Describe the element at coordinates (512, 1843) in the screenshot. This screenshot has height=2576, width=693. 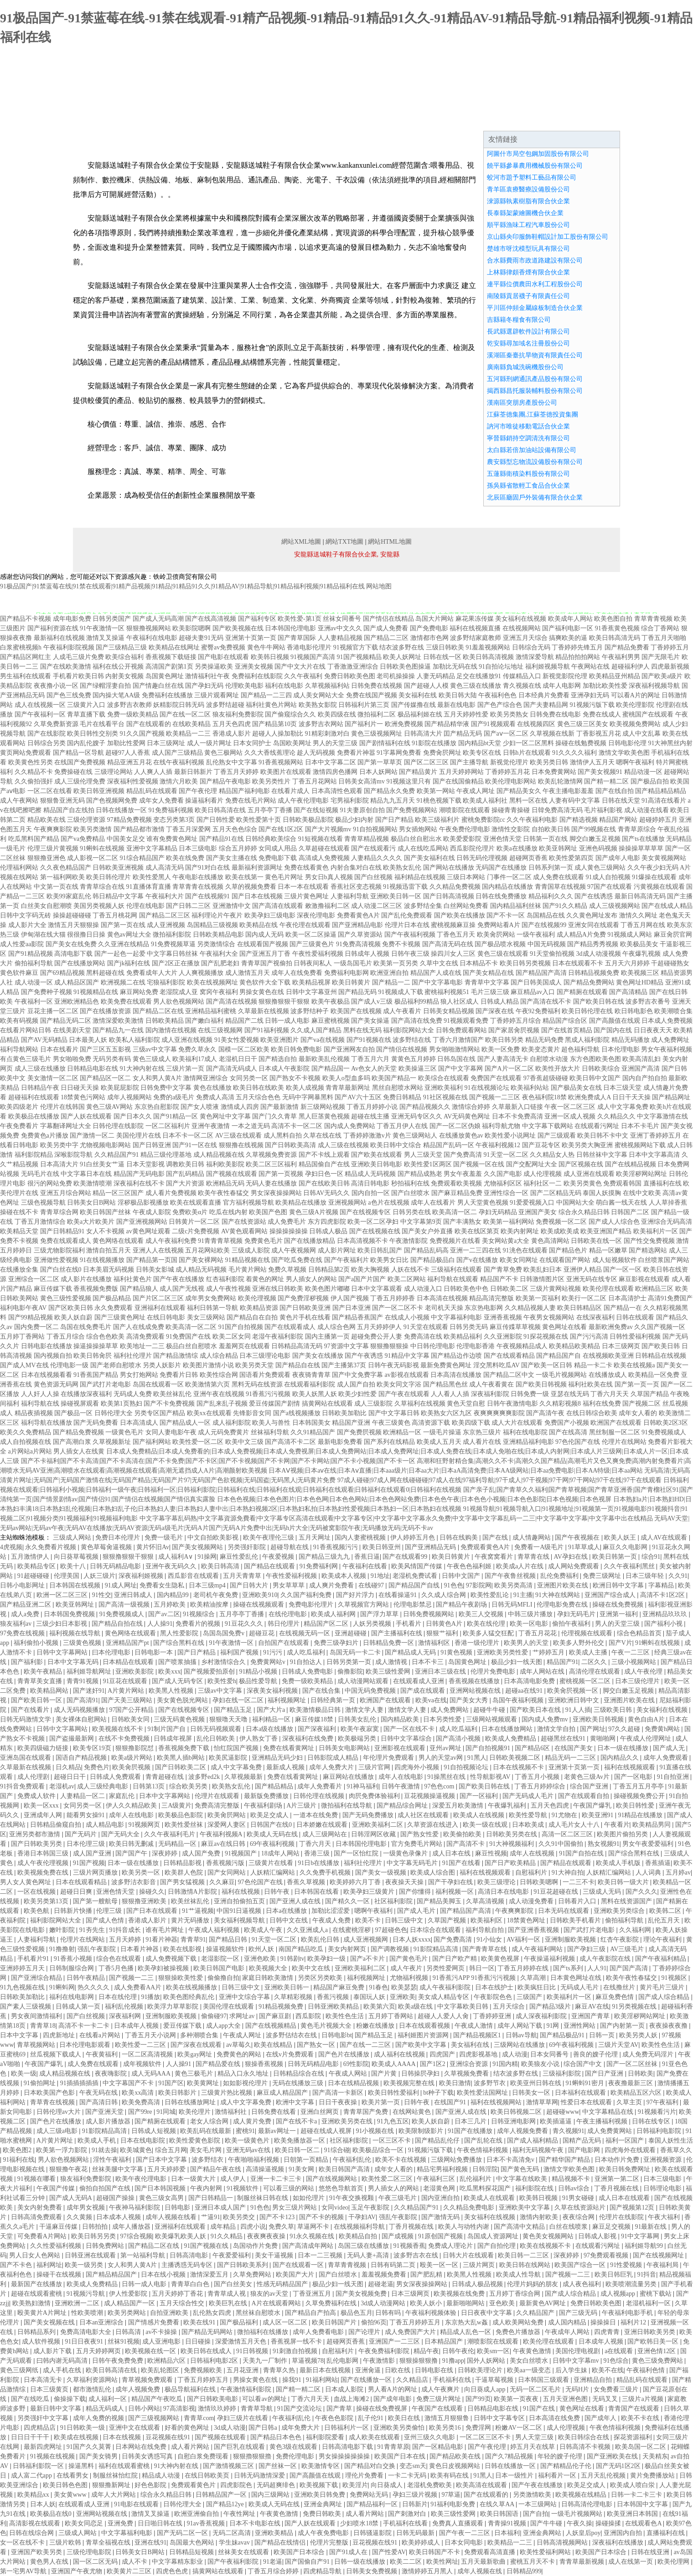
I see `91大神视频福利` at that location.